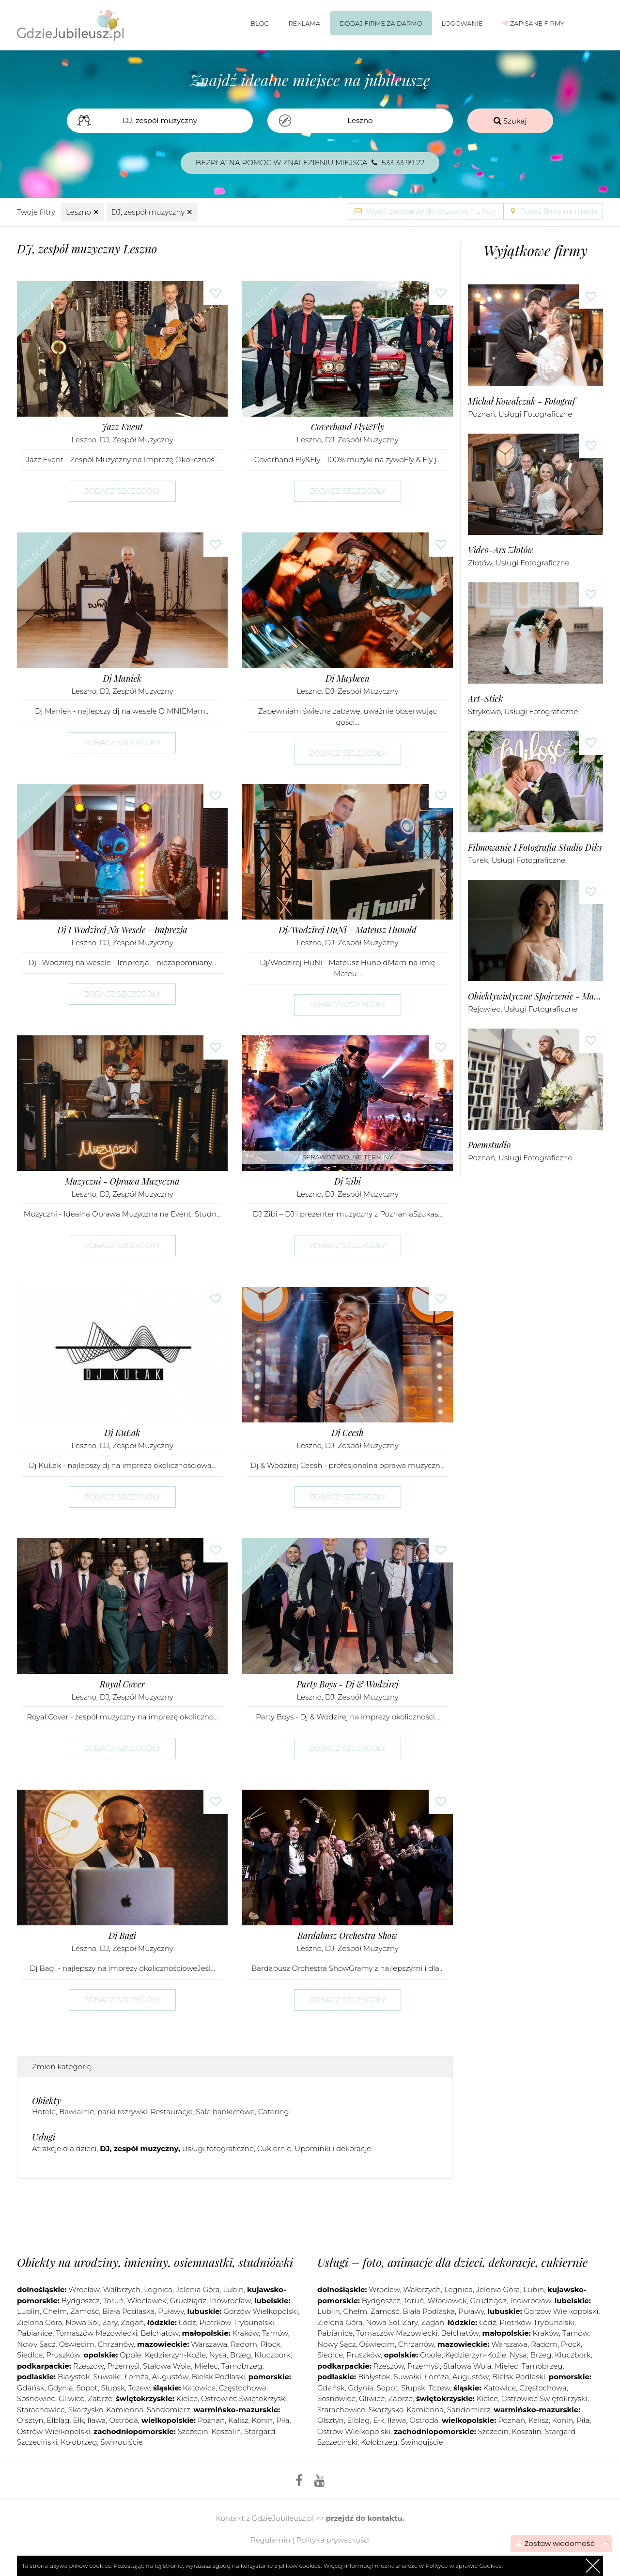 The width and height of the screenshot is (620, 2576). I want to click on Iława, so click(96, 2420).